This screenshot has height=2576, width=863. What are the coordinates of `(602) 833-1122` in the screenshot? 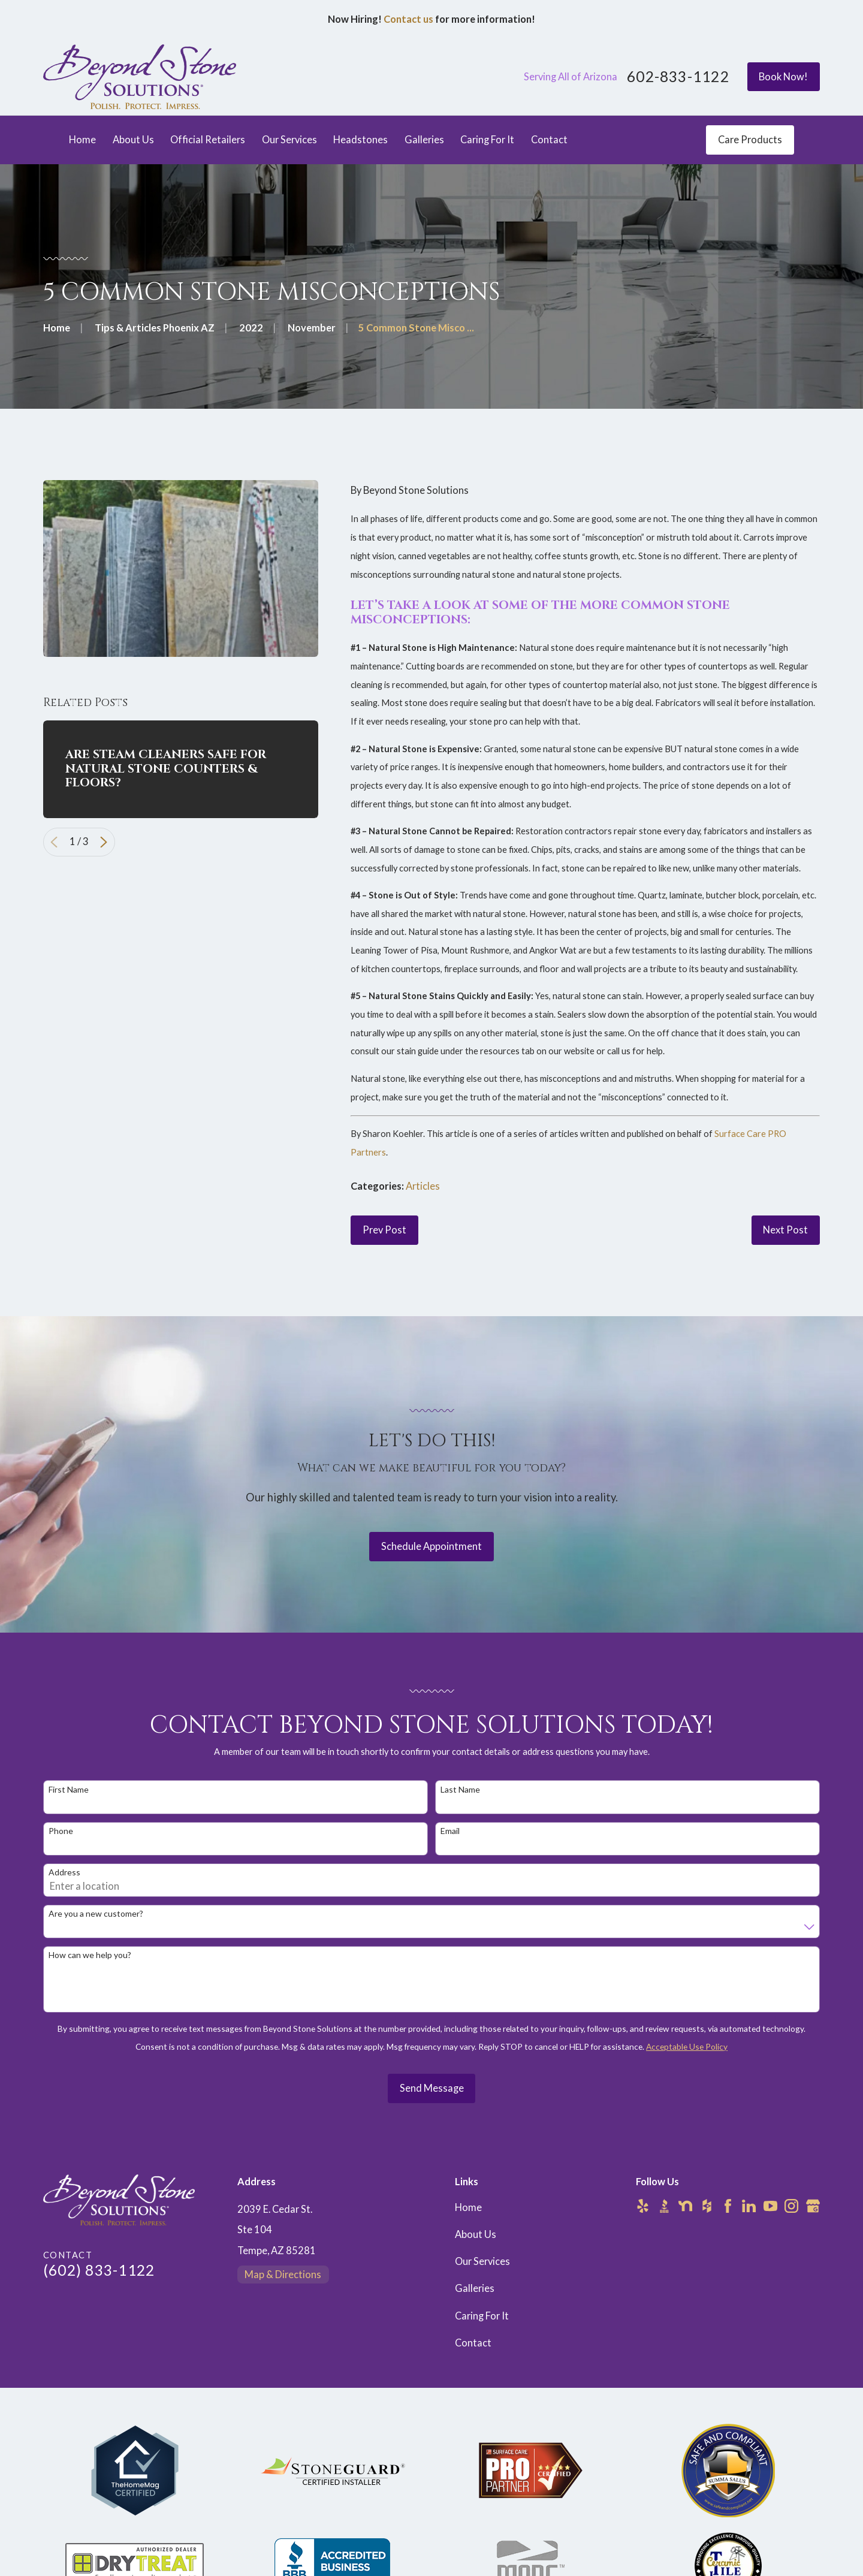 It's located at (99, 2270).